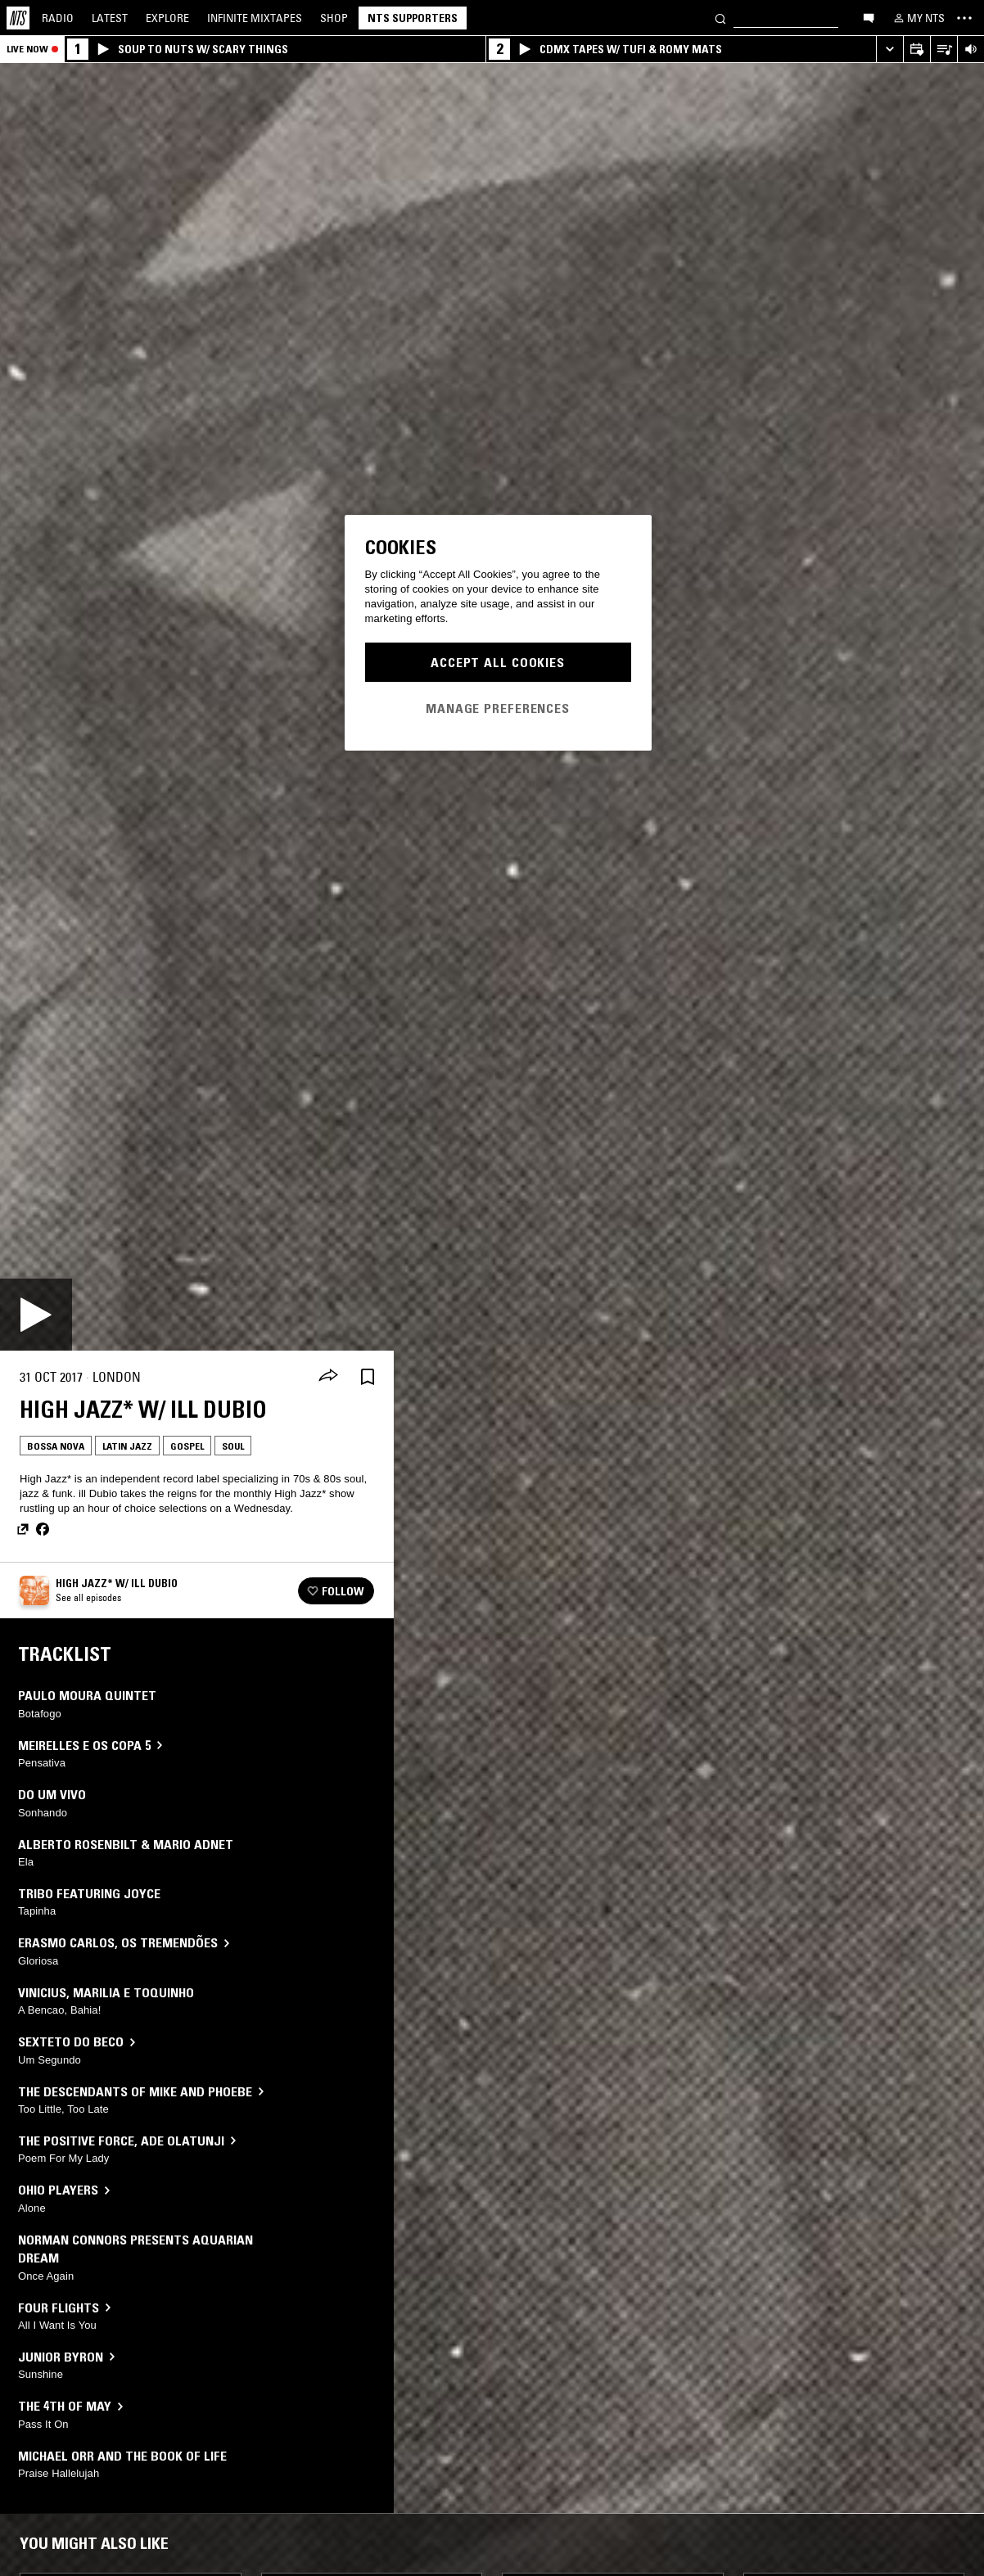 The height and width of the screenshot is (2576, 984). What do you see at coordinates (55, 1446) in the screenshot?
I see `Bossa Nova` at bounding box center [55, 1446].